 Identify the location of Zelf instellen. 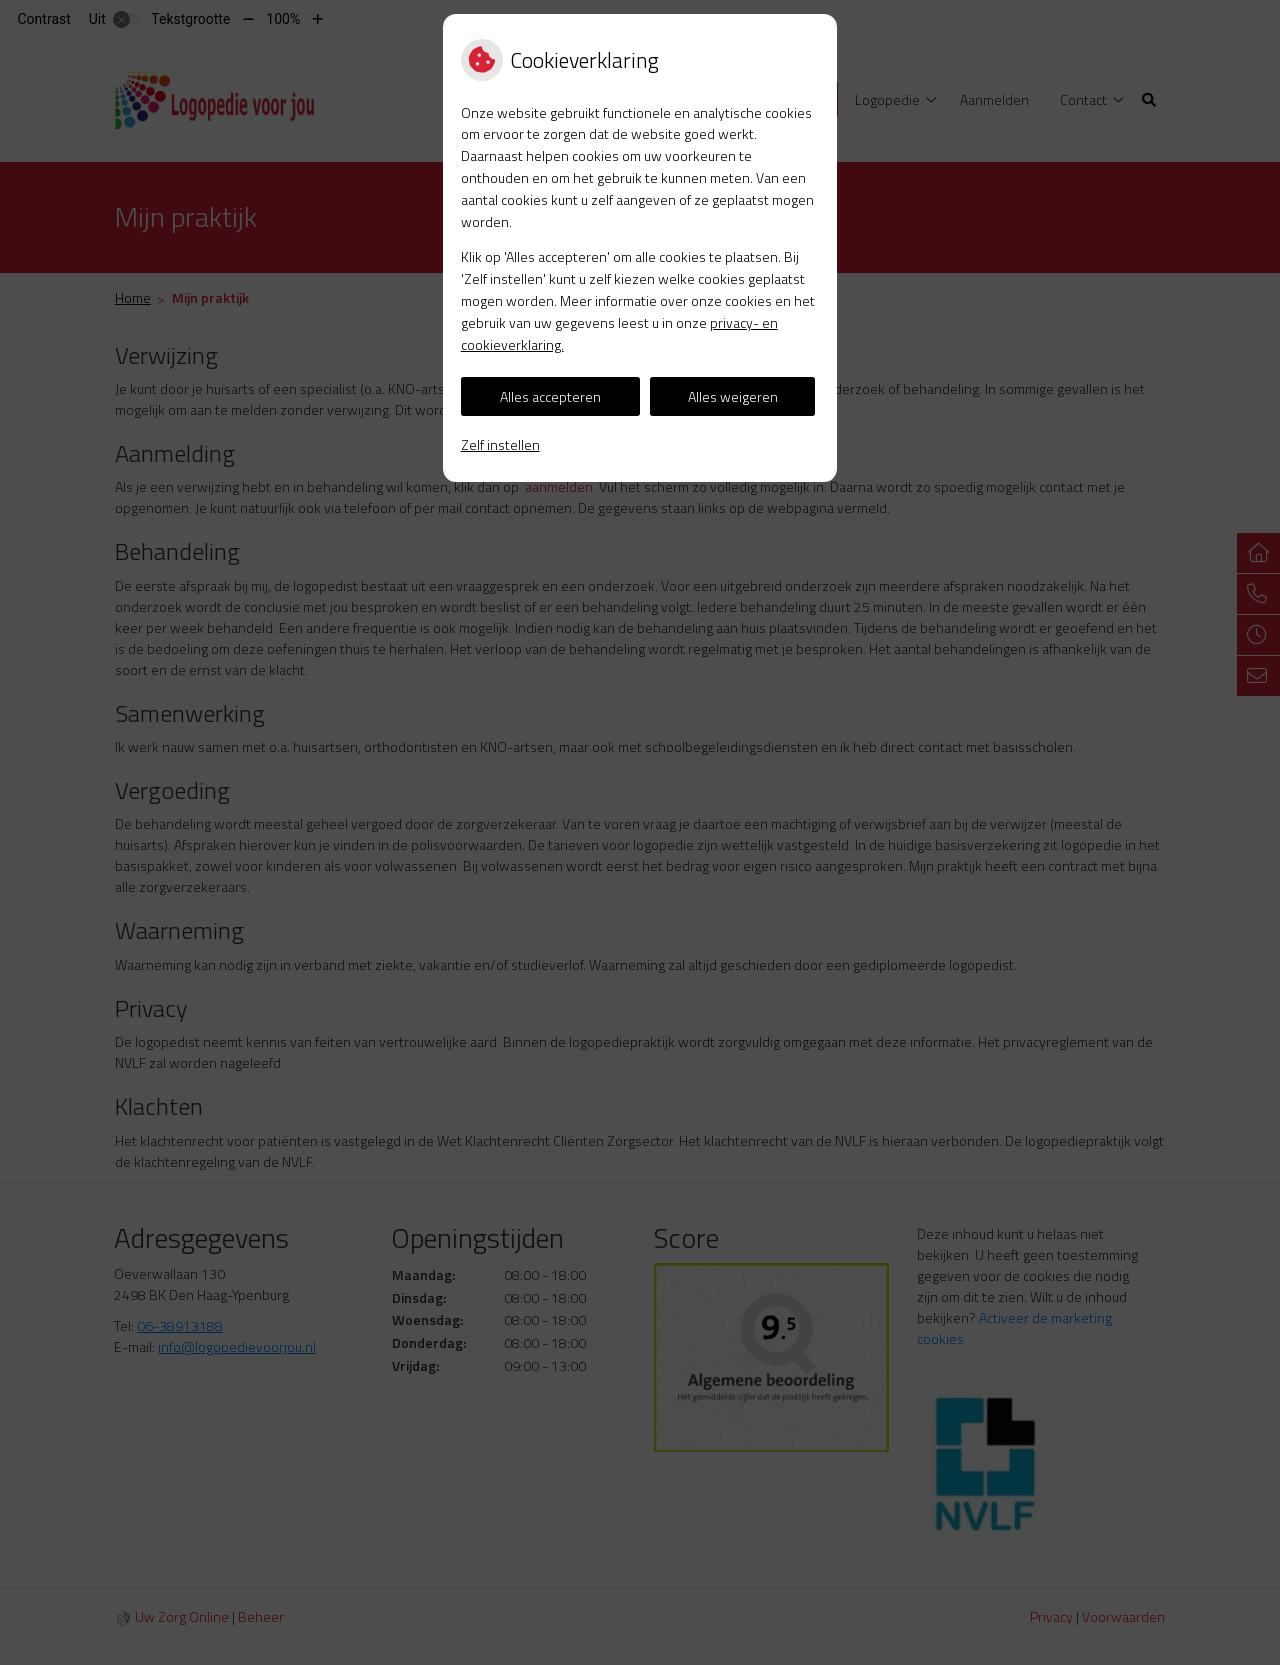
(500, 444).